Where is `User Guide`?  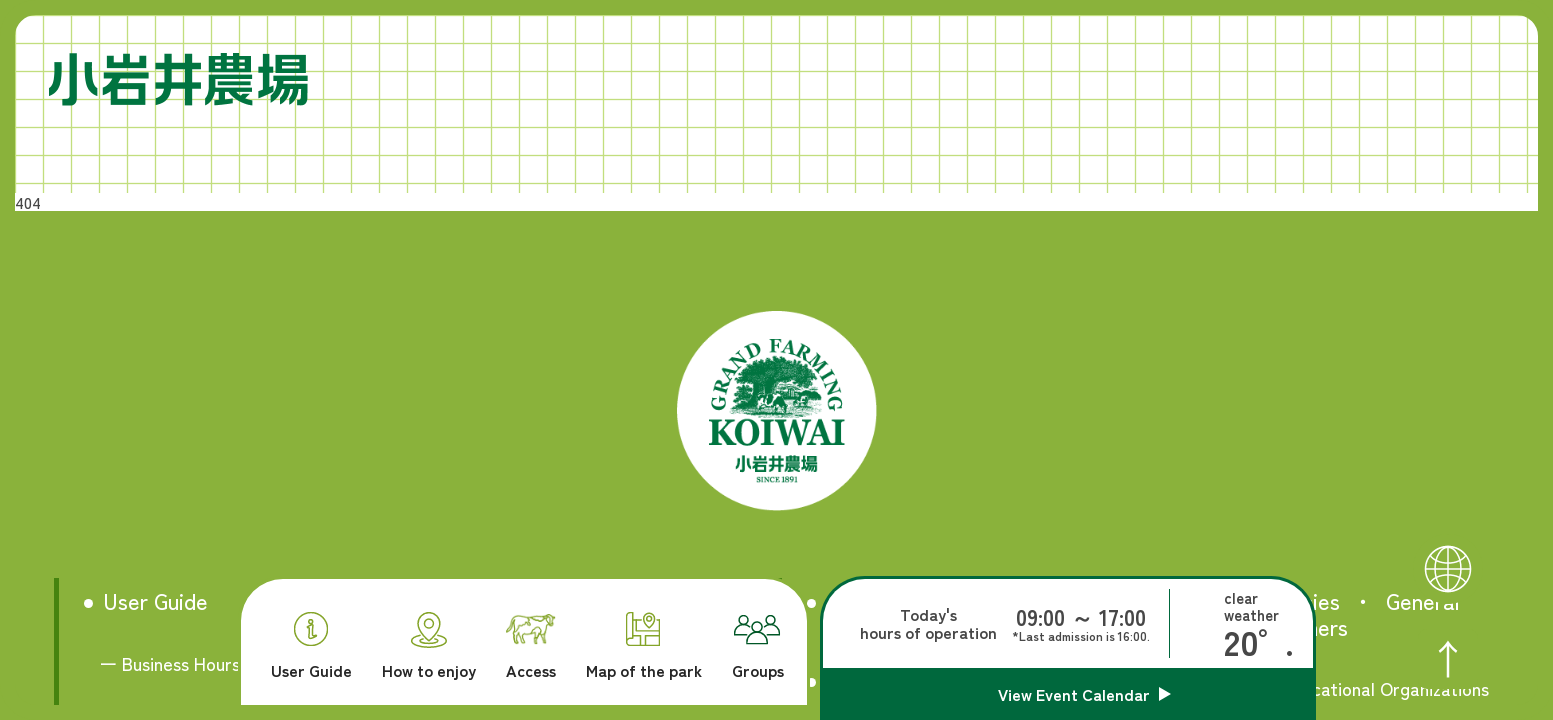
User Guide is located at coordinates (311, 645).